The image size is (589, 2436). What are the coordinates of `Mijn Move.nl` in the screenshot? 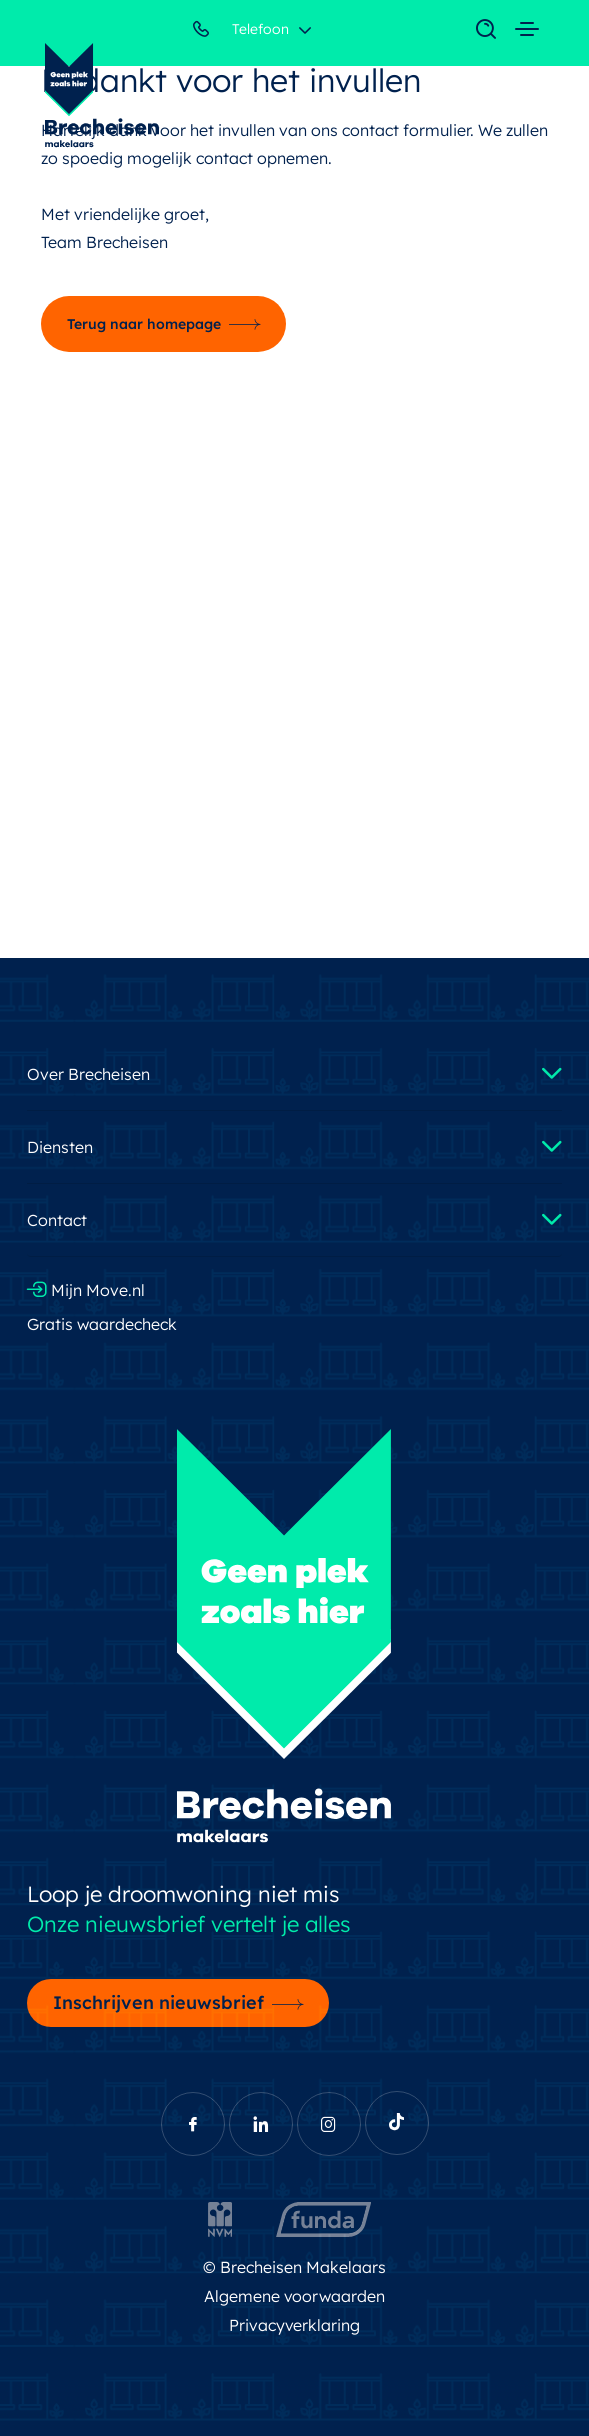 It's located at (86, 1290).